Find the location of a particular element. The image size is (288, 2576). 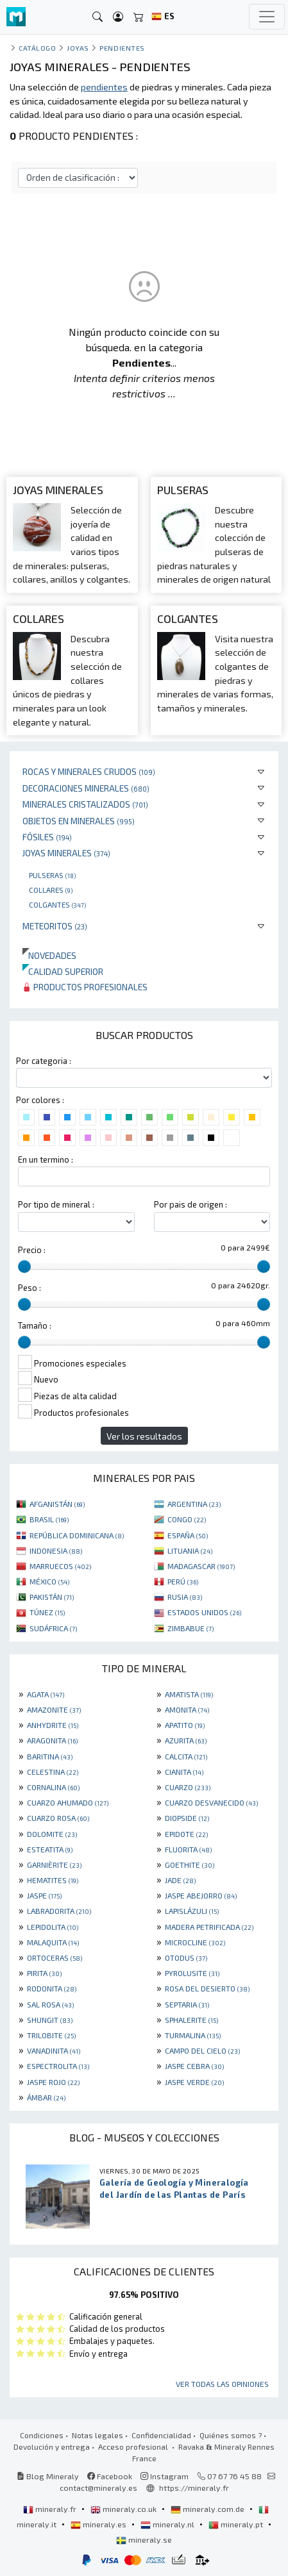

LEPIDOLITA is located at coordinates (52, 1926).